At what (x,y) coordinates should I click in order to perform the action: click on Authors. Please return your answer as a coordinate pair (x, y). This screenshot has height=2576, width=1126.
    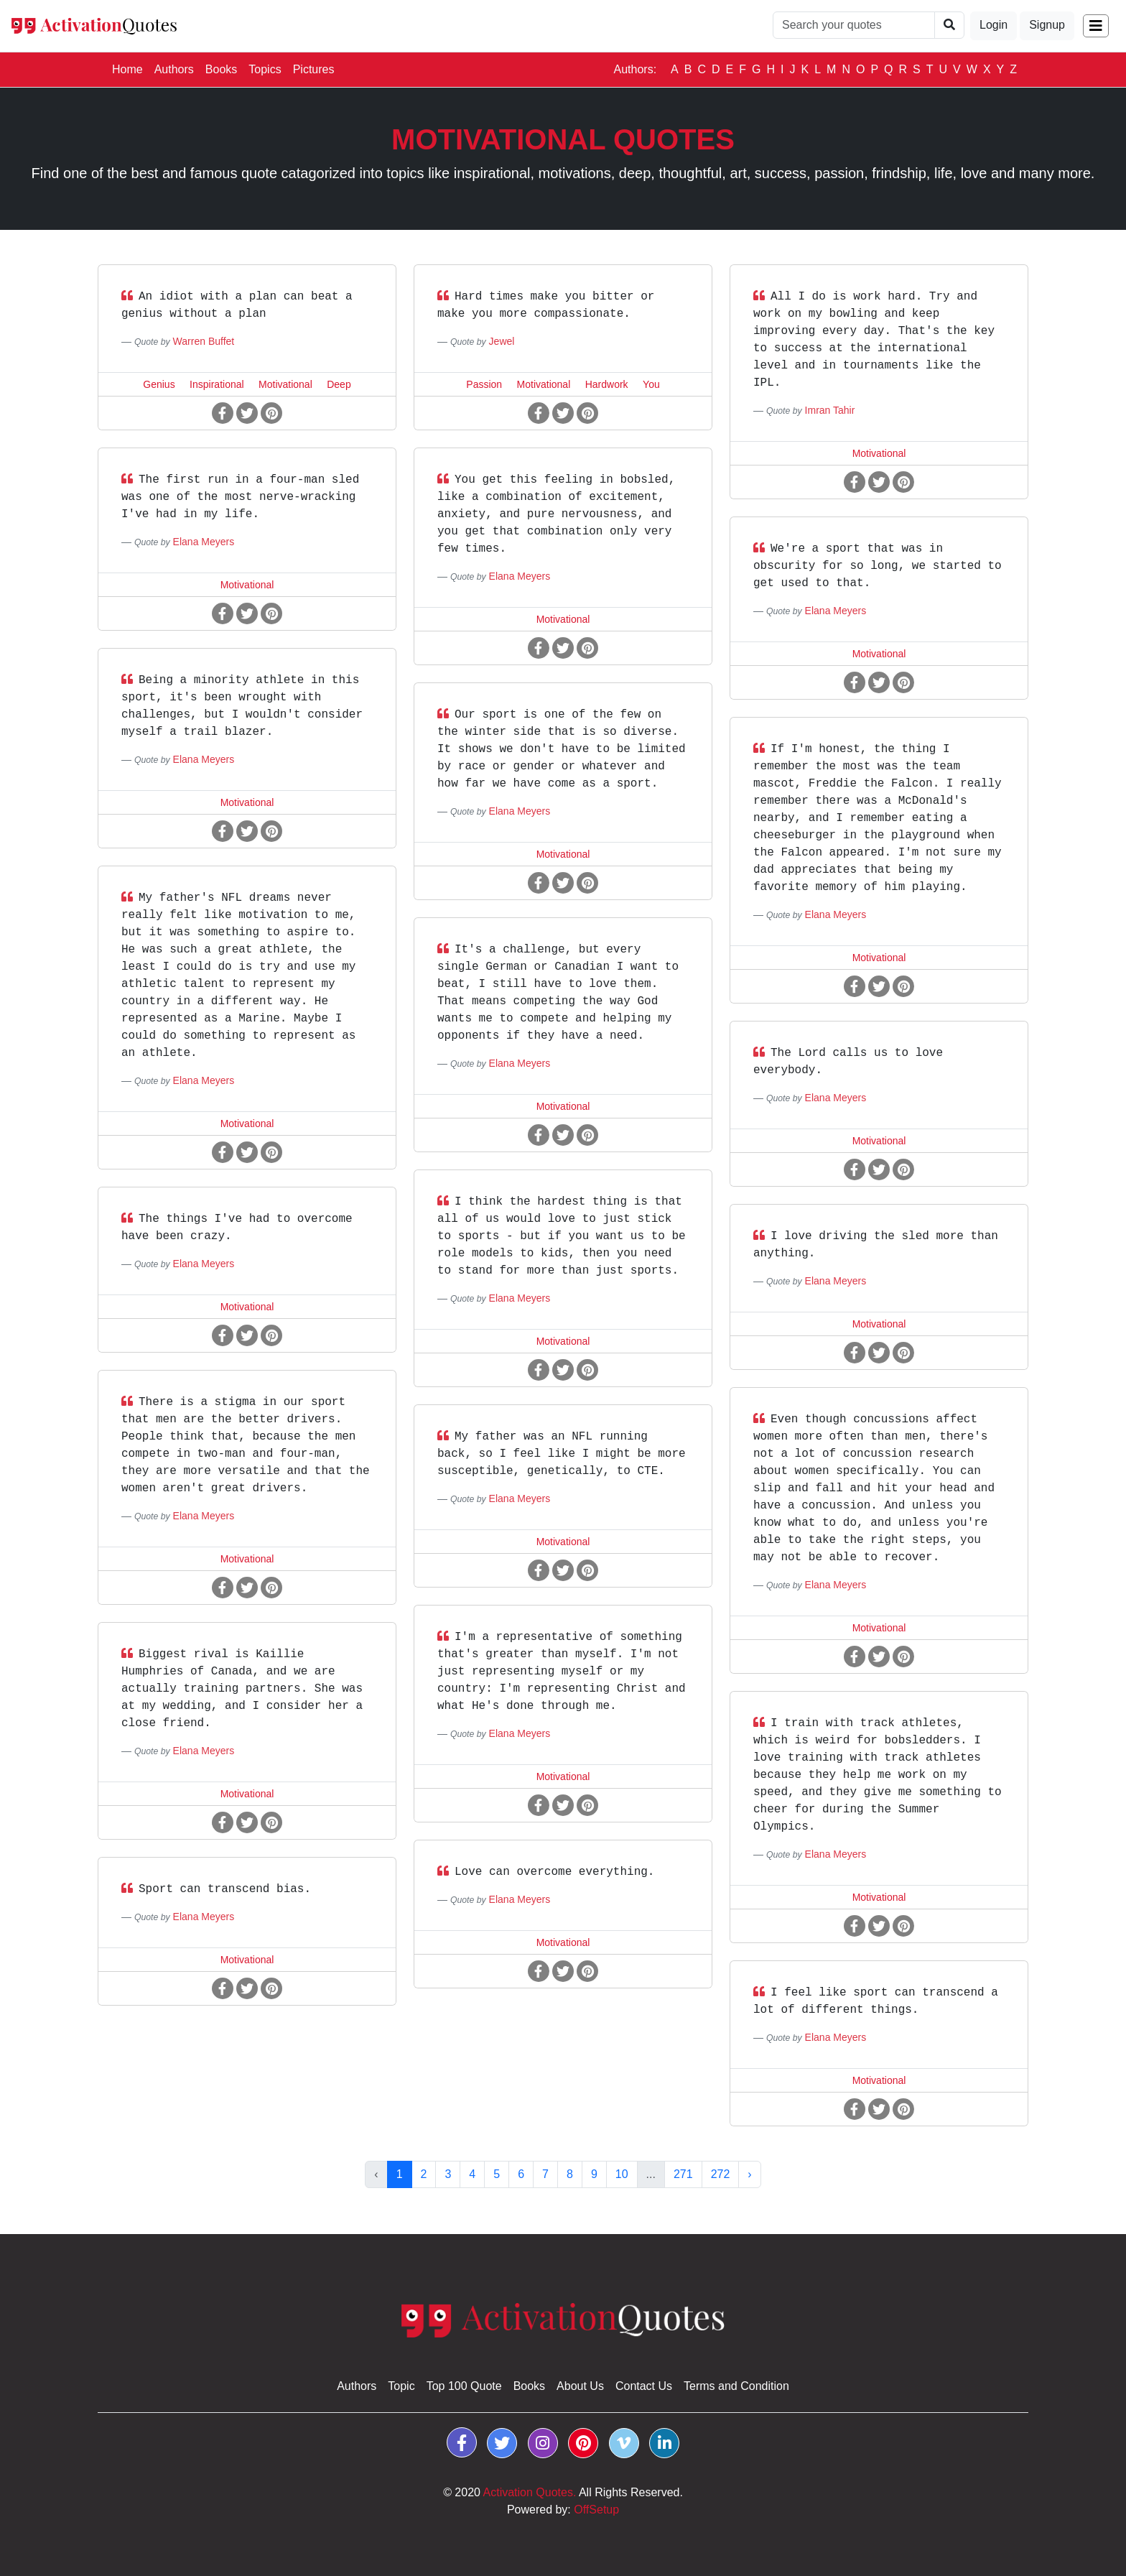
    Looking at the image, I should click on (174, 69).